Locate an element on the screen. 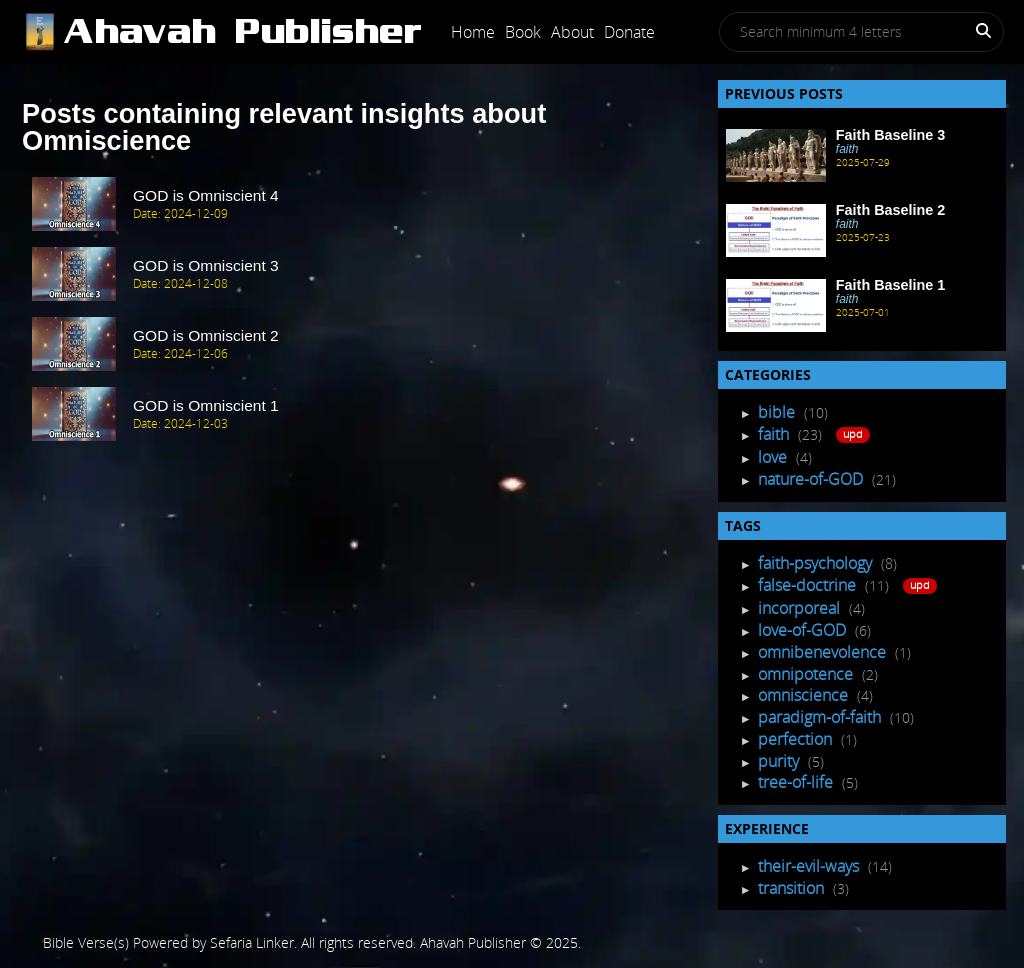  paradigm-of-faith [Tagged Posts] is located at coordinates (821, 717).